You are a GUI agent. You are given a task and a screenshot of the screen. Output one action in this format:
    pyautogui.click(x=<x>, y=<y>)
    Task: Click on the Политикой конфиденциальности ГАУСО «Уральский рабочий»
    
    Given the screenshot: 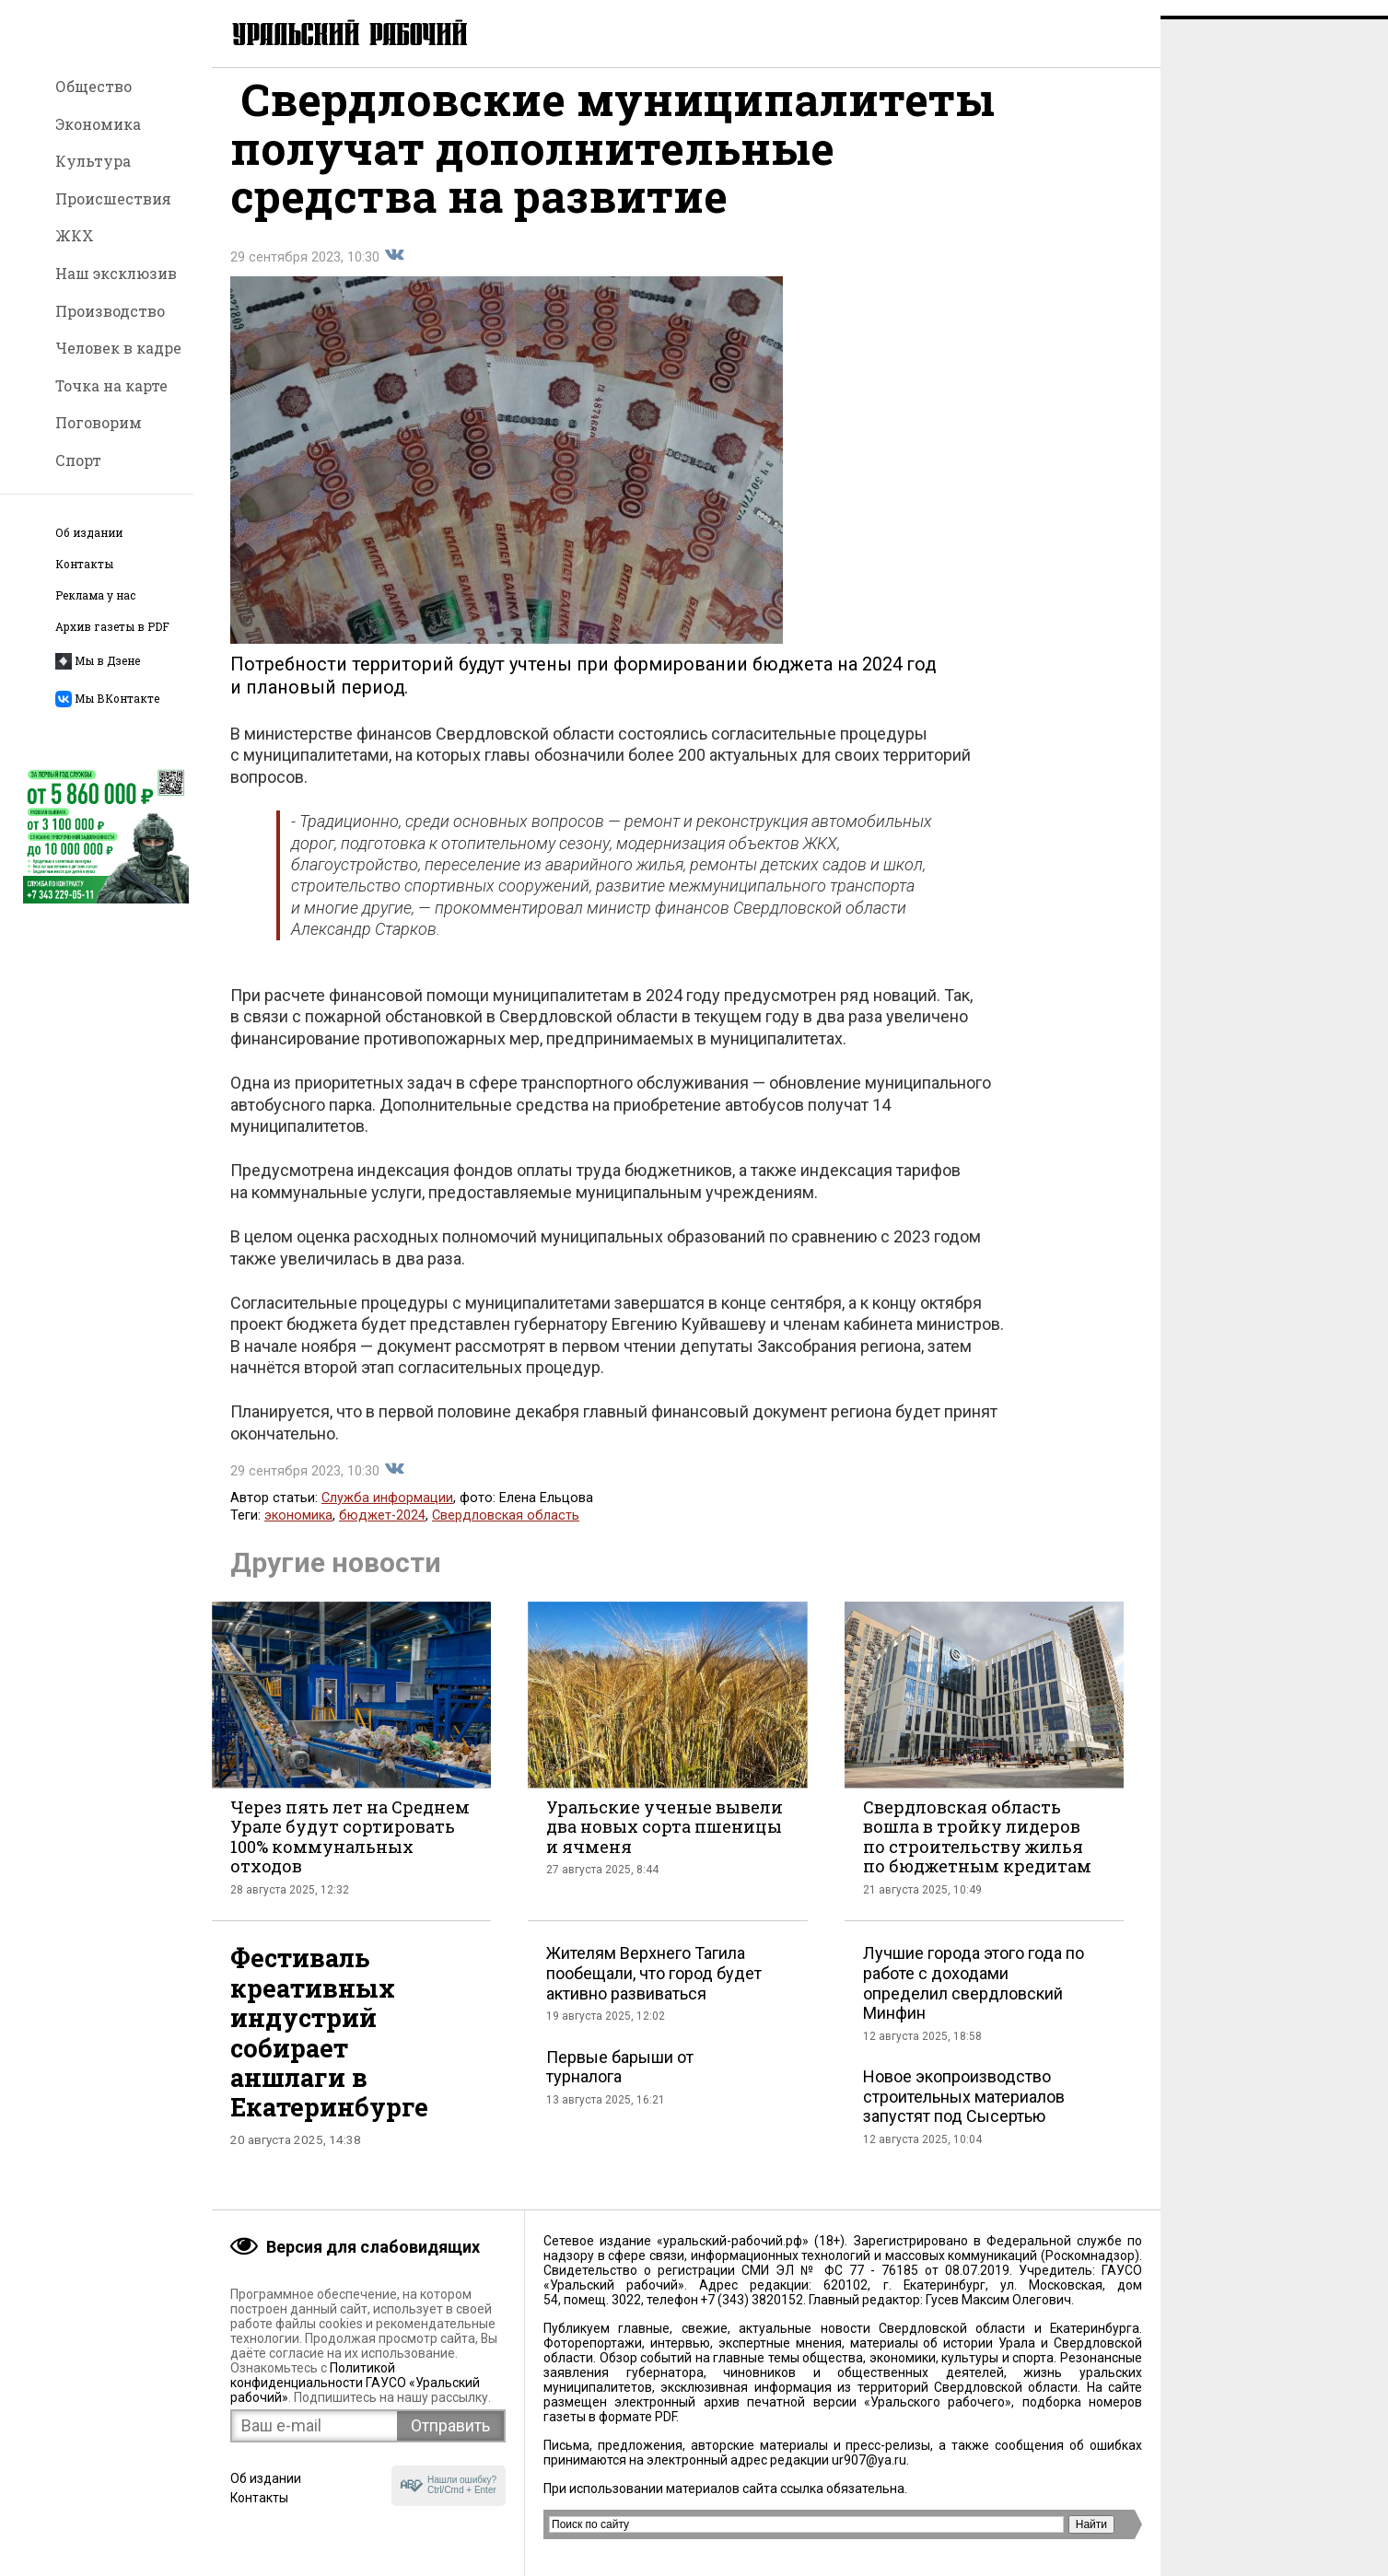 What is the action you would take?
    pyautogui.click(x=355, y=2382)
    